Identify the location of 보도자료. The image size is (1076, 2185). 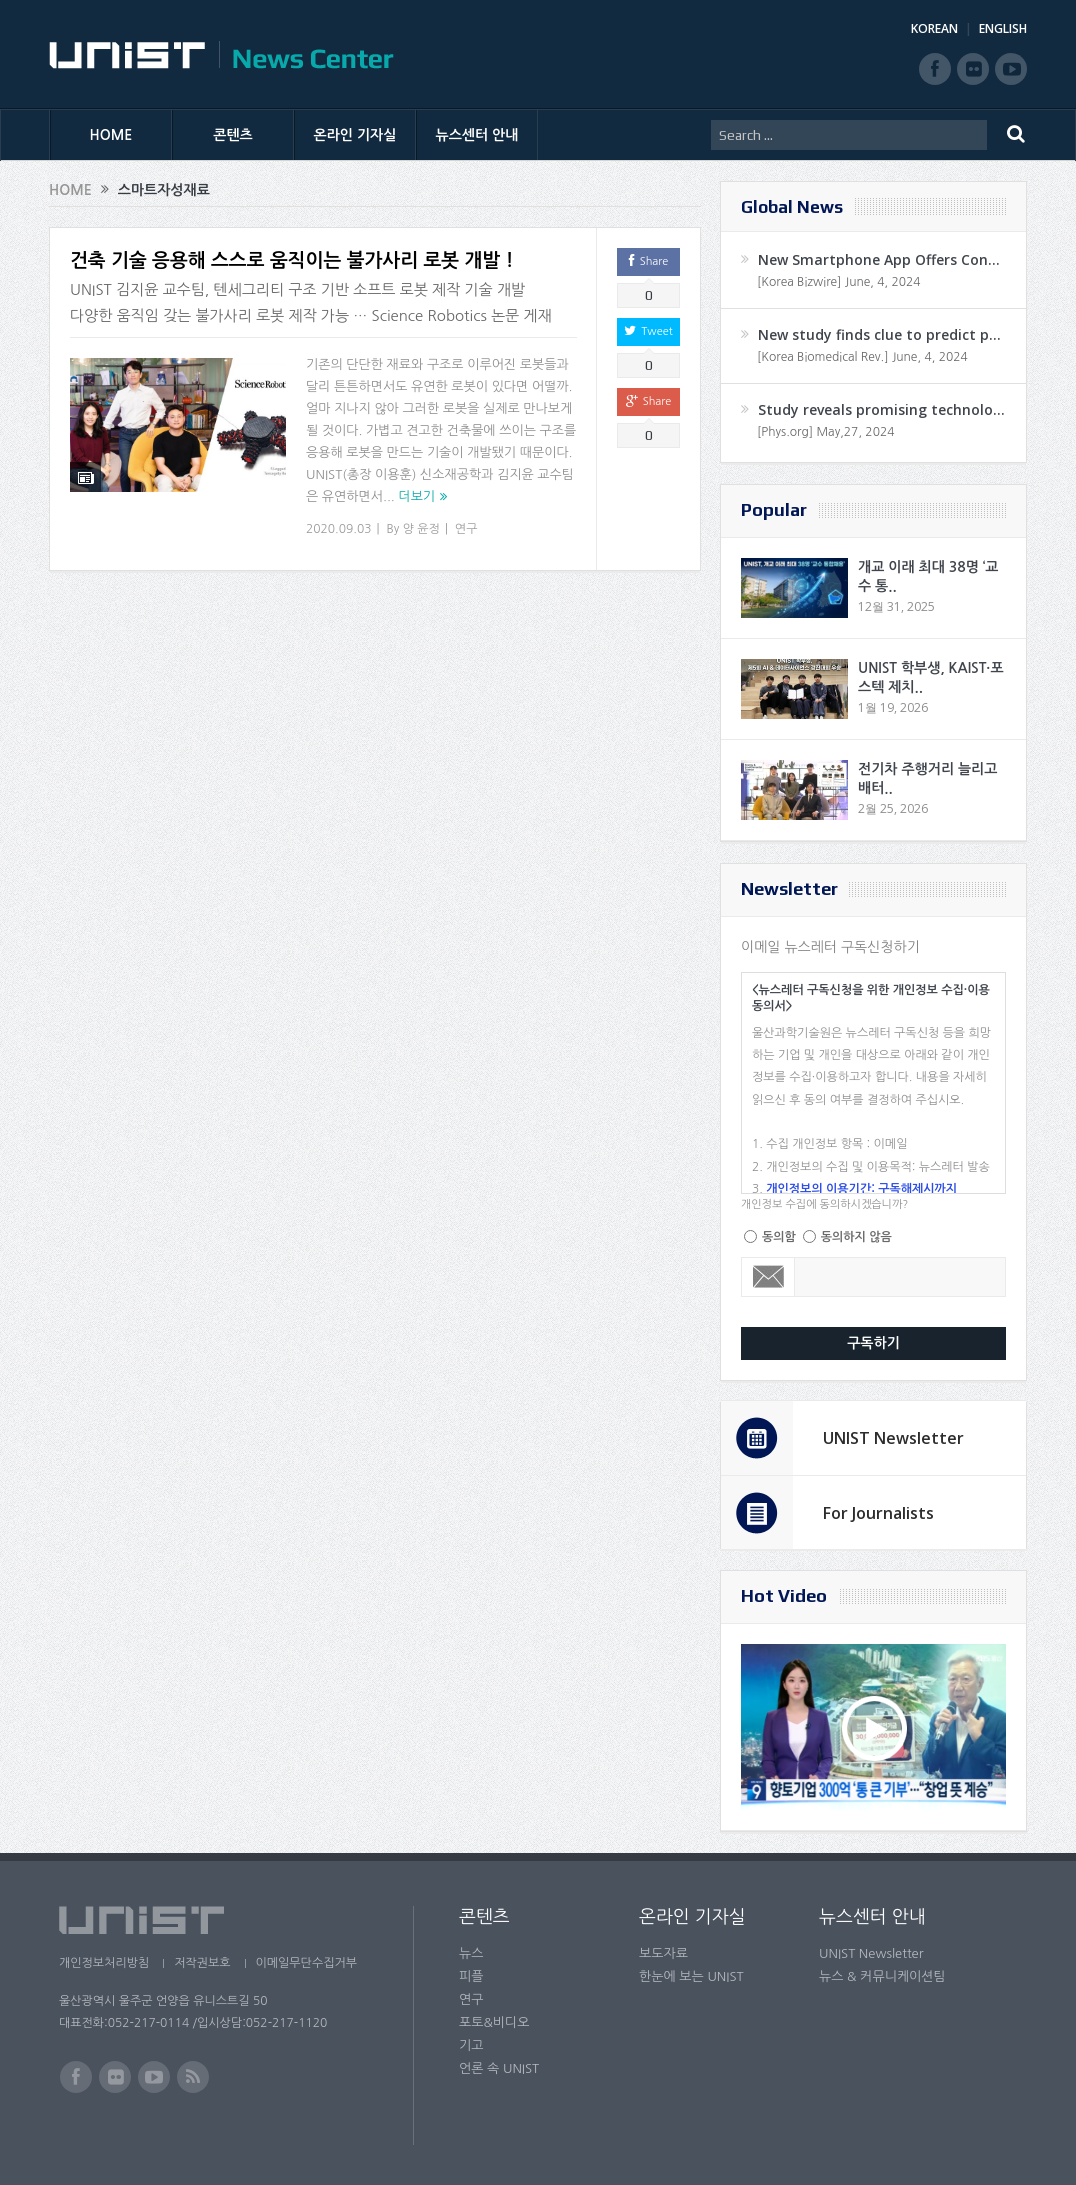
(663, 1953).